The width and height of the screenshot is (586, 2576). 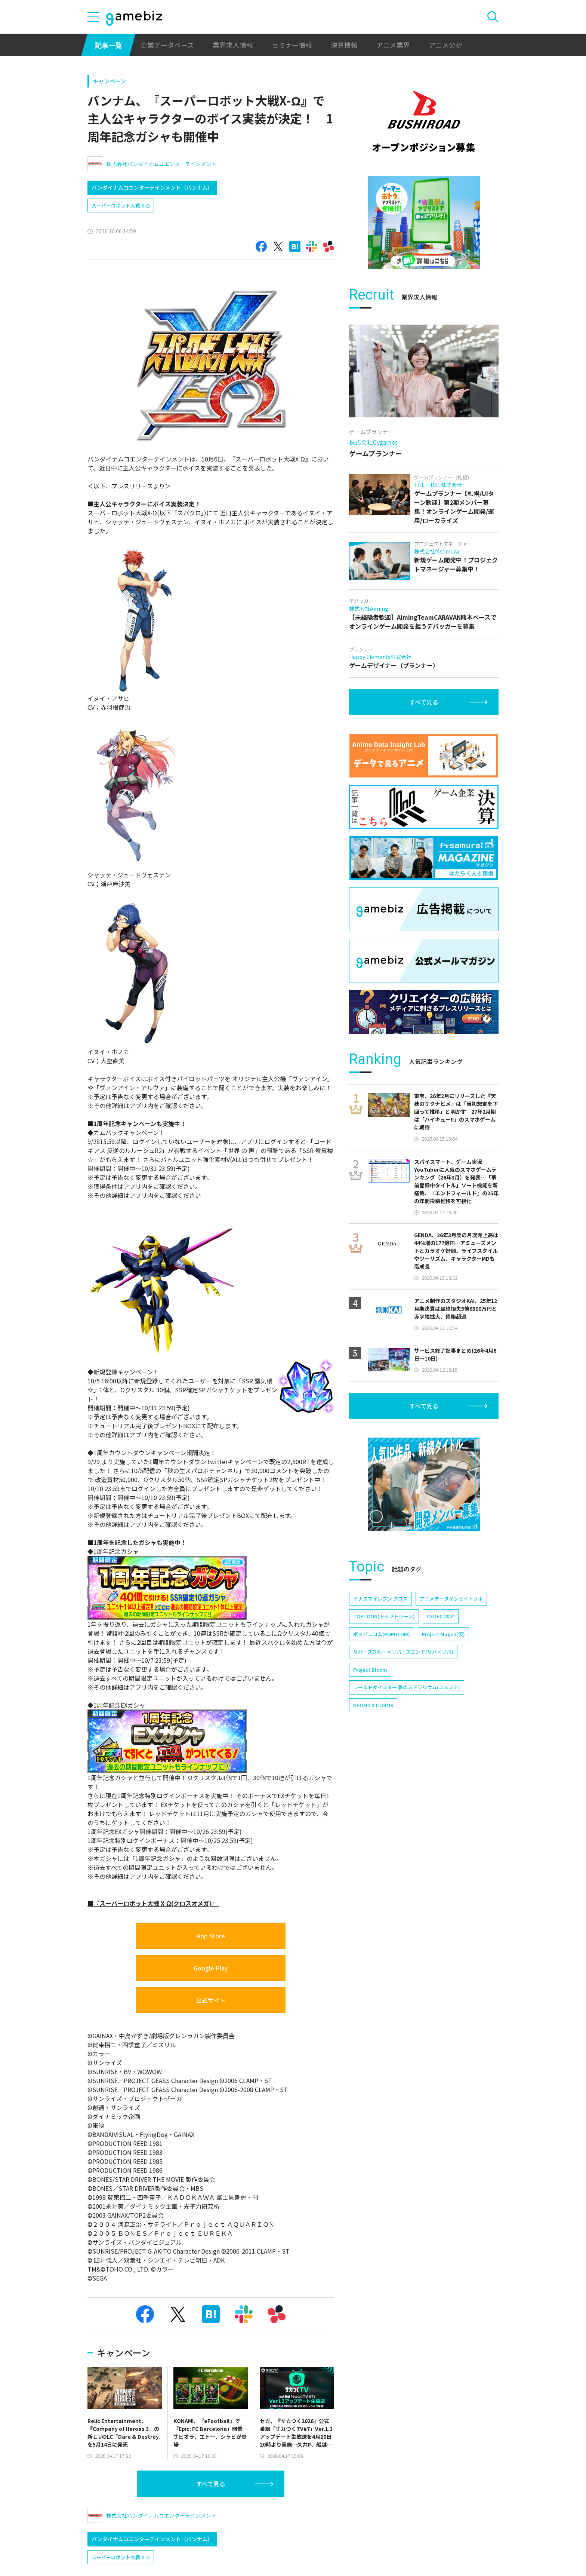 I want to click on CEDEC 2024, so click(x=440, y=1616).